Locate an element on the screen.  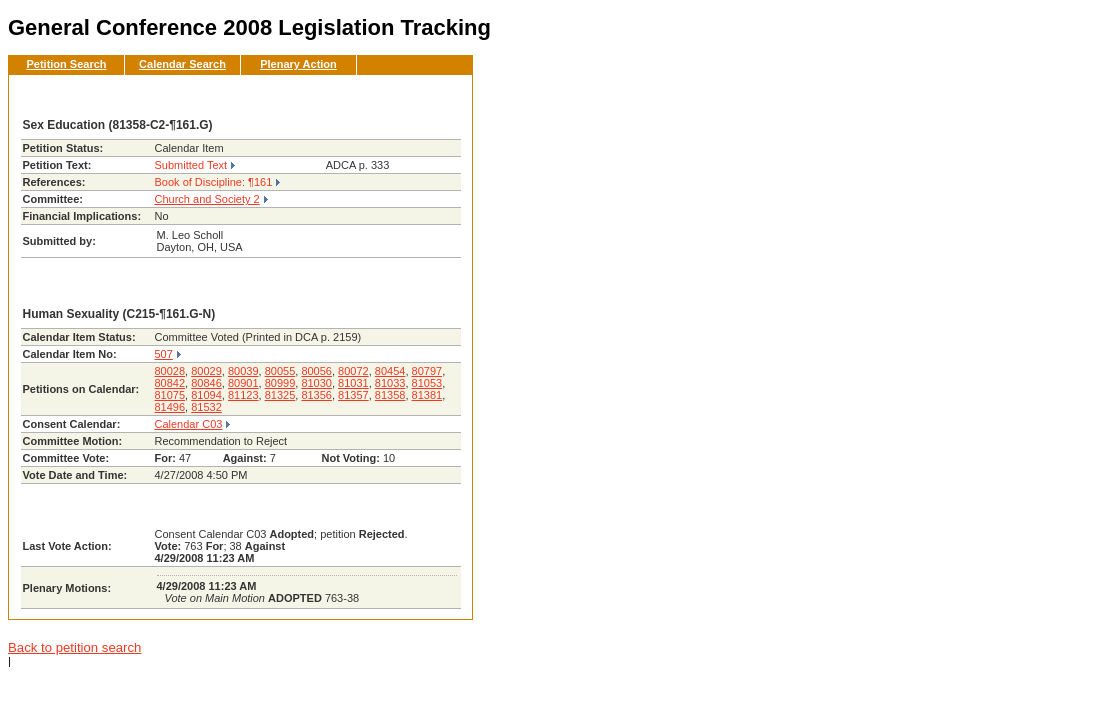
80055 is located at coordinates (280, 371).